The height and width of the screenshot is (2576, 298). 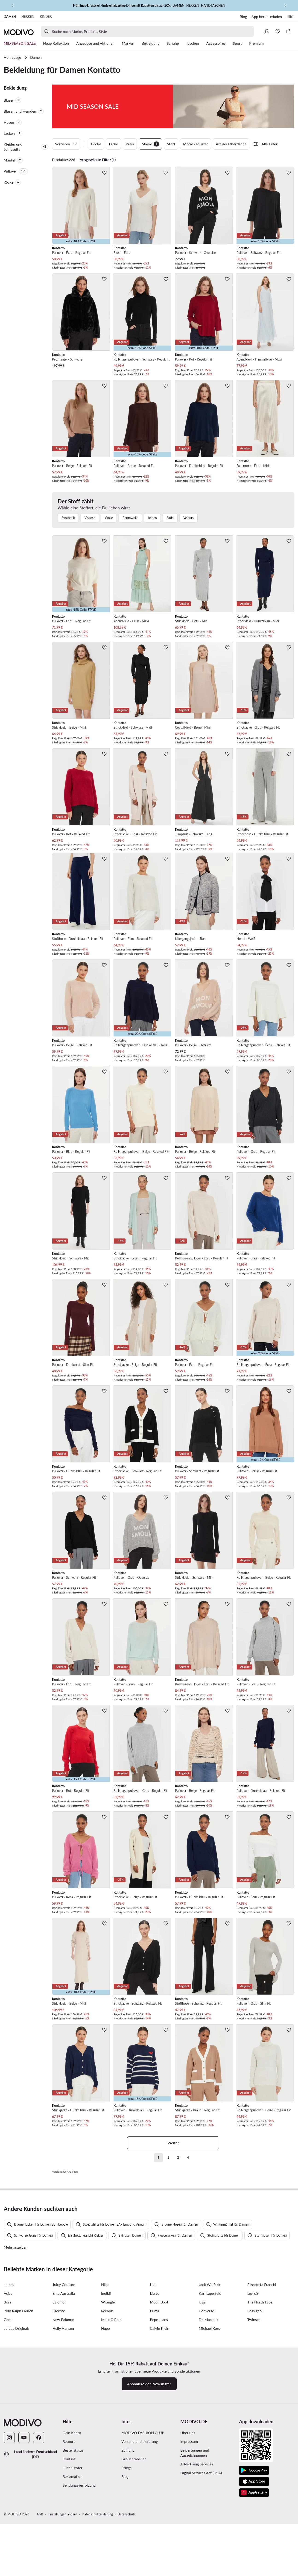 I want to click on Levi's®, so click(x=253, y=2270).